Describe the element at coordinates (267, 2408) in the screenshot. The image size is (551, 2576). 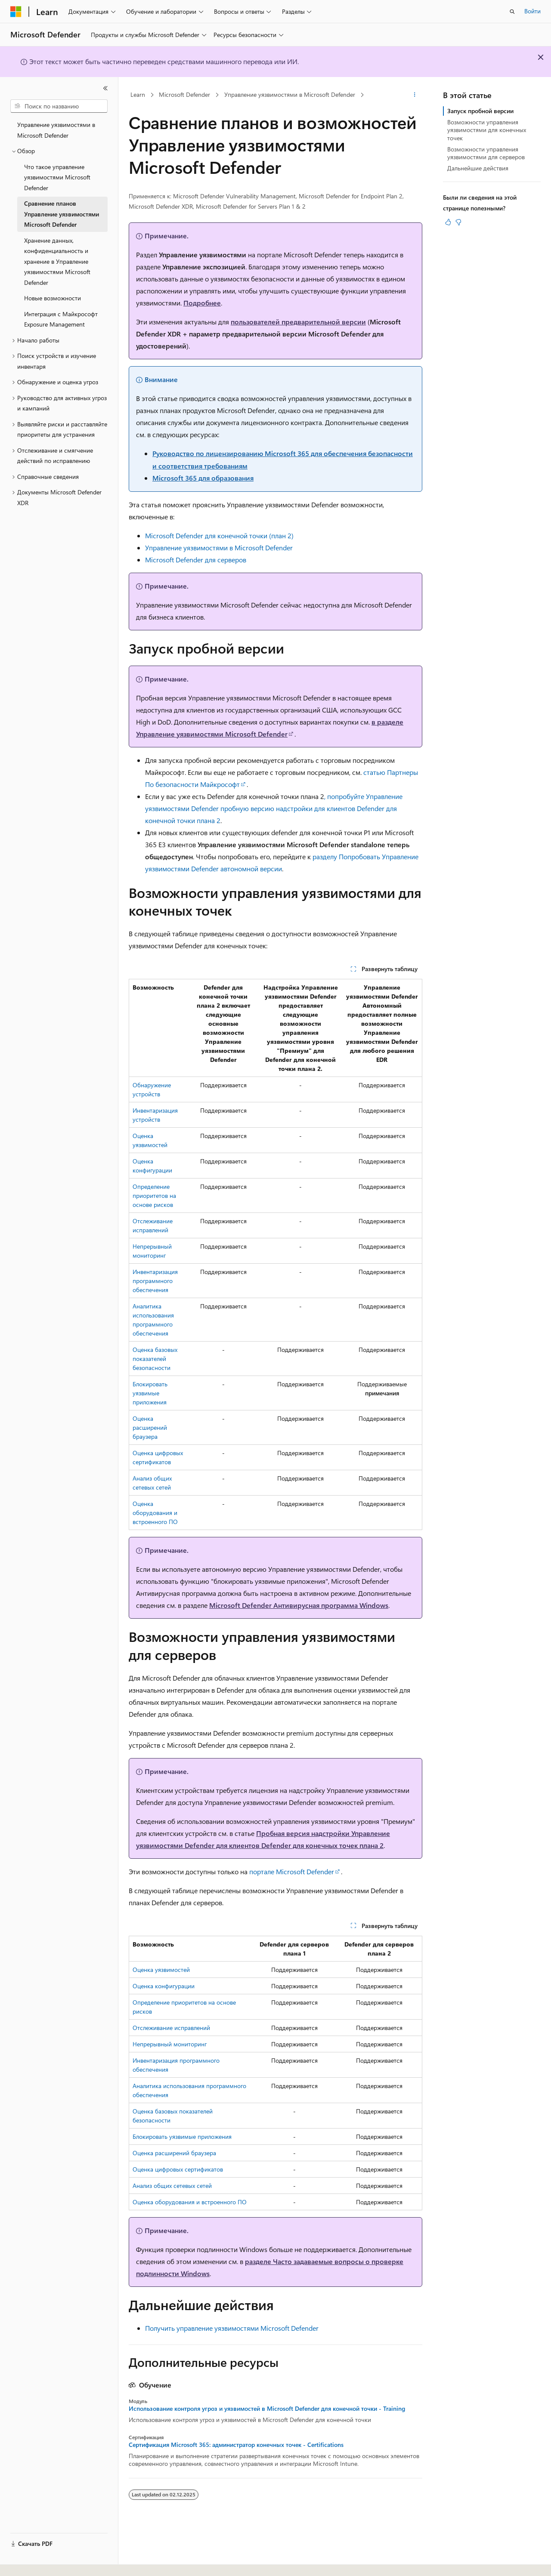
I see `Использование контроля угроз и уязвимостей в Microsoft Defender для конечной точки - Training` at that location.